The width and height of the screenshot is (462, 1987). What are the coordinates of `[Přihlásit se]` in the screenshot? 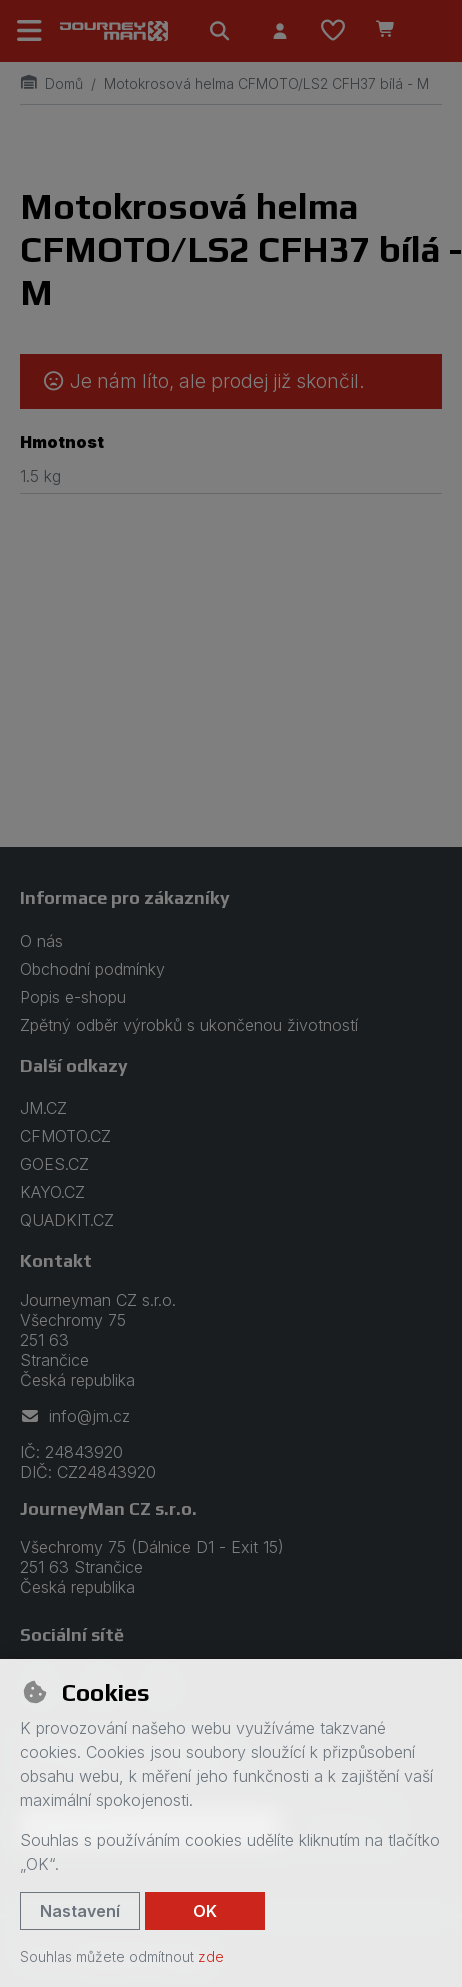 It's located at (280, 31).